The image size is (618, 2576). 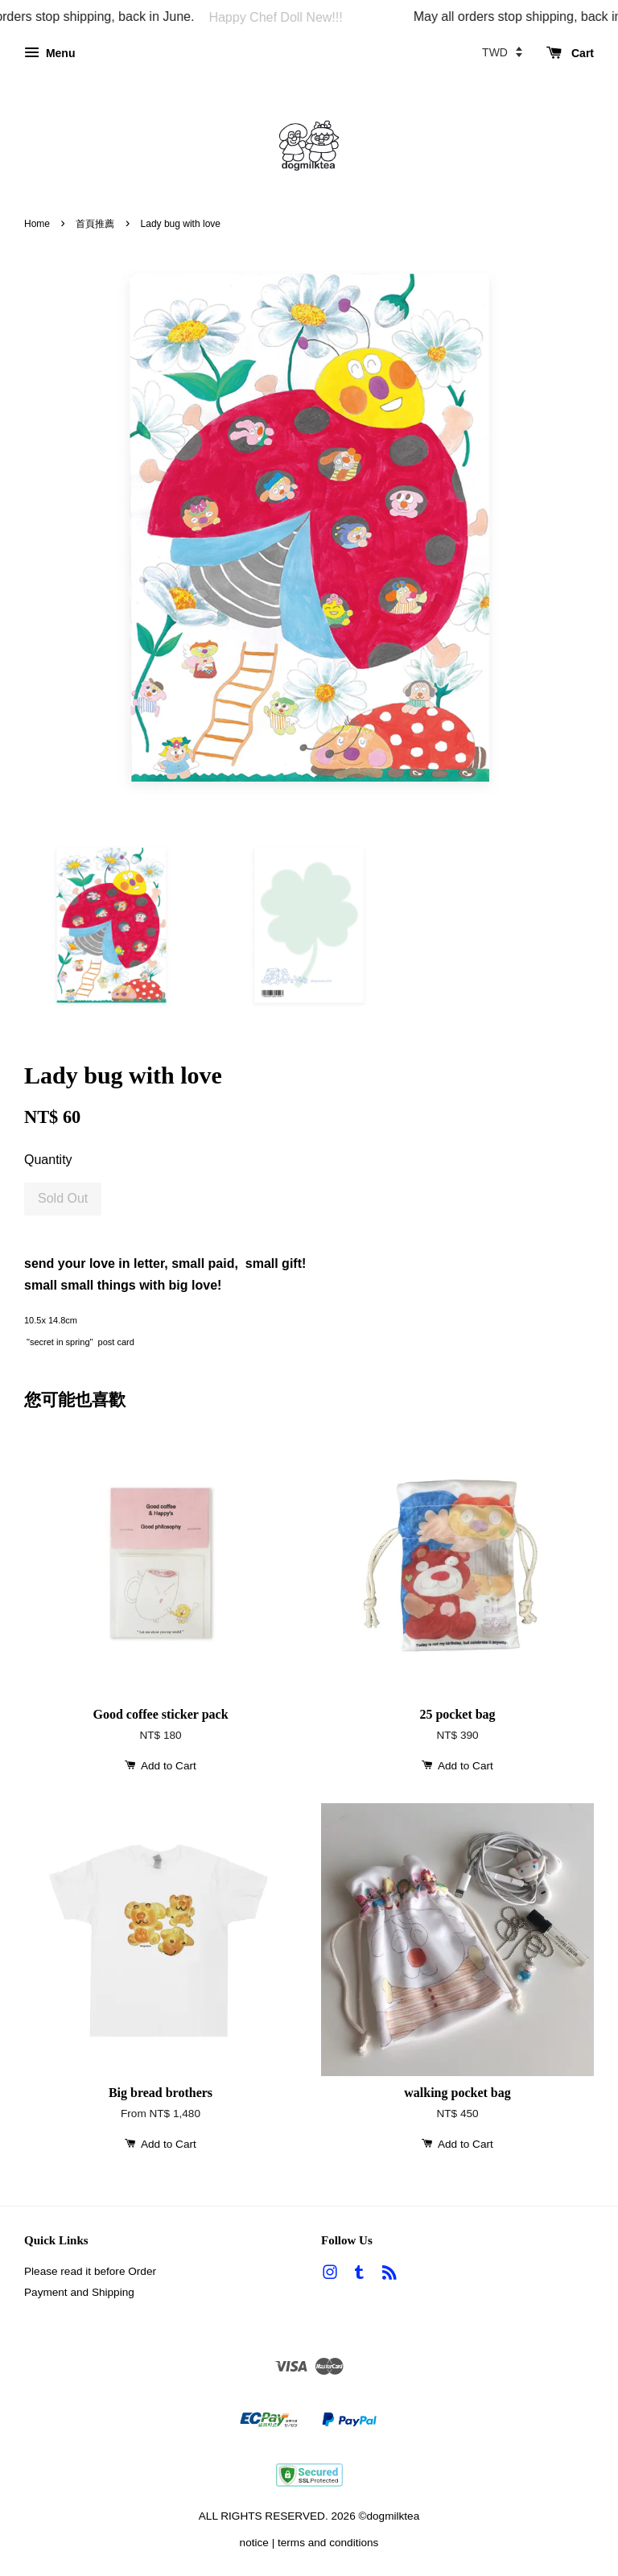 I want to click on Home, so click(x=37, y=223).